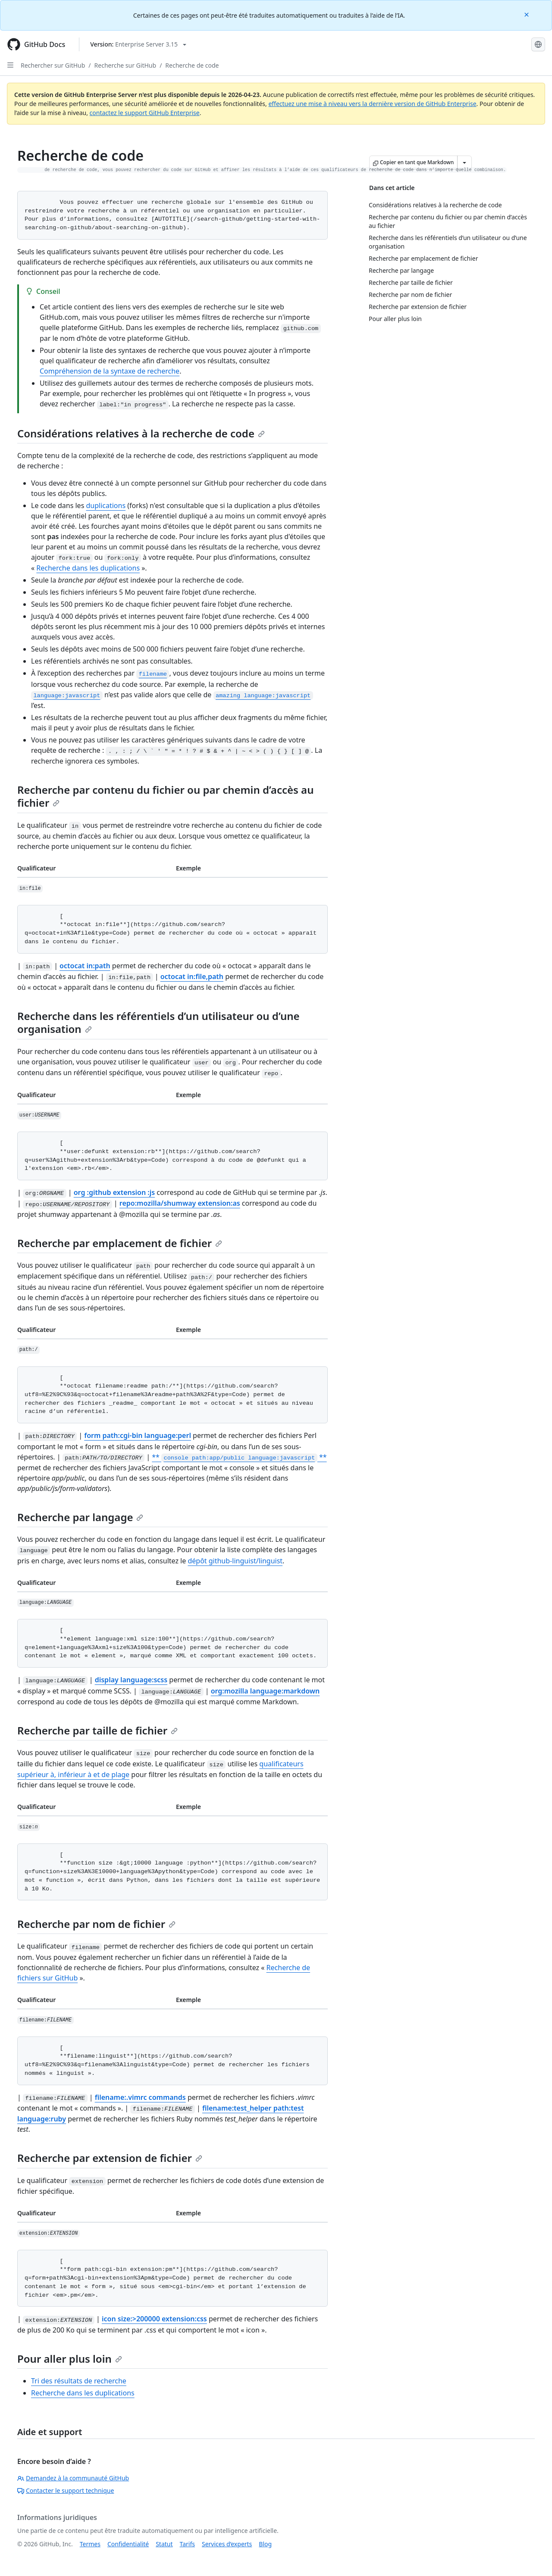 This screenshot has width=552, height=2576. What do you see at coordinates (125, 65) in the screenshot?
I see `Recherche sur GitHub` at bounding box center [125, 65].